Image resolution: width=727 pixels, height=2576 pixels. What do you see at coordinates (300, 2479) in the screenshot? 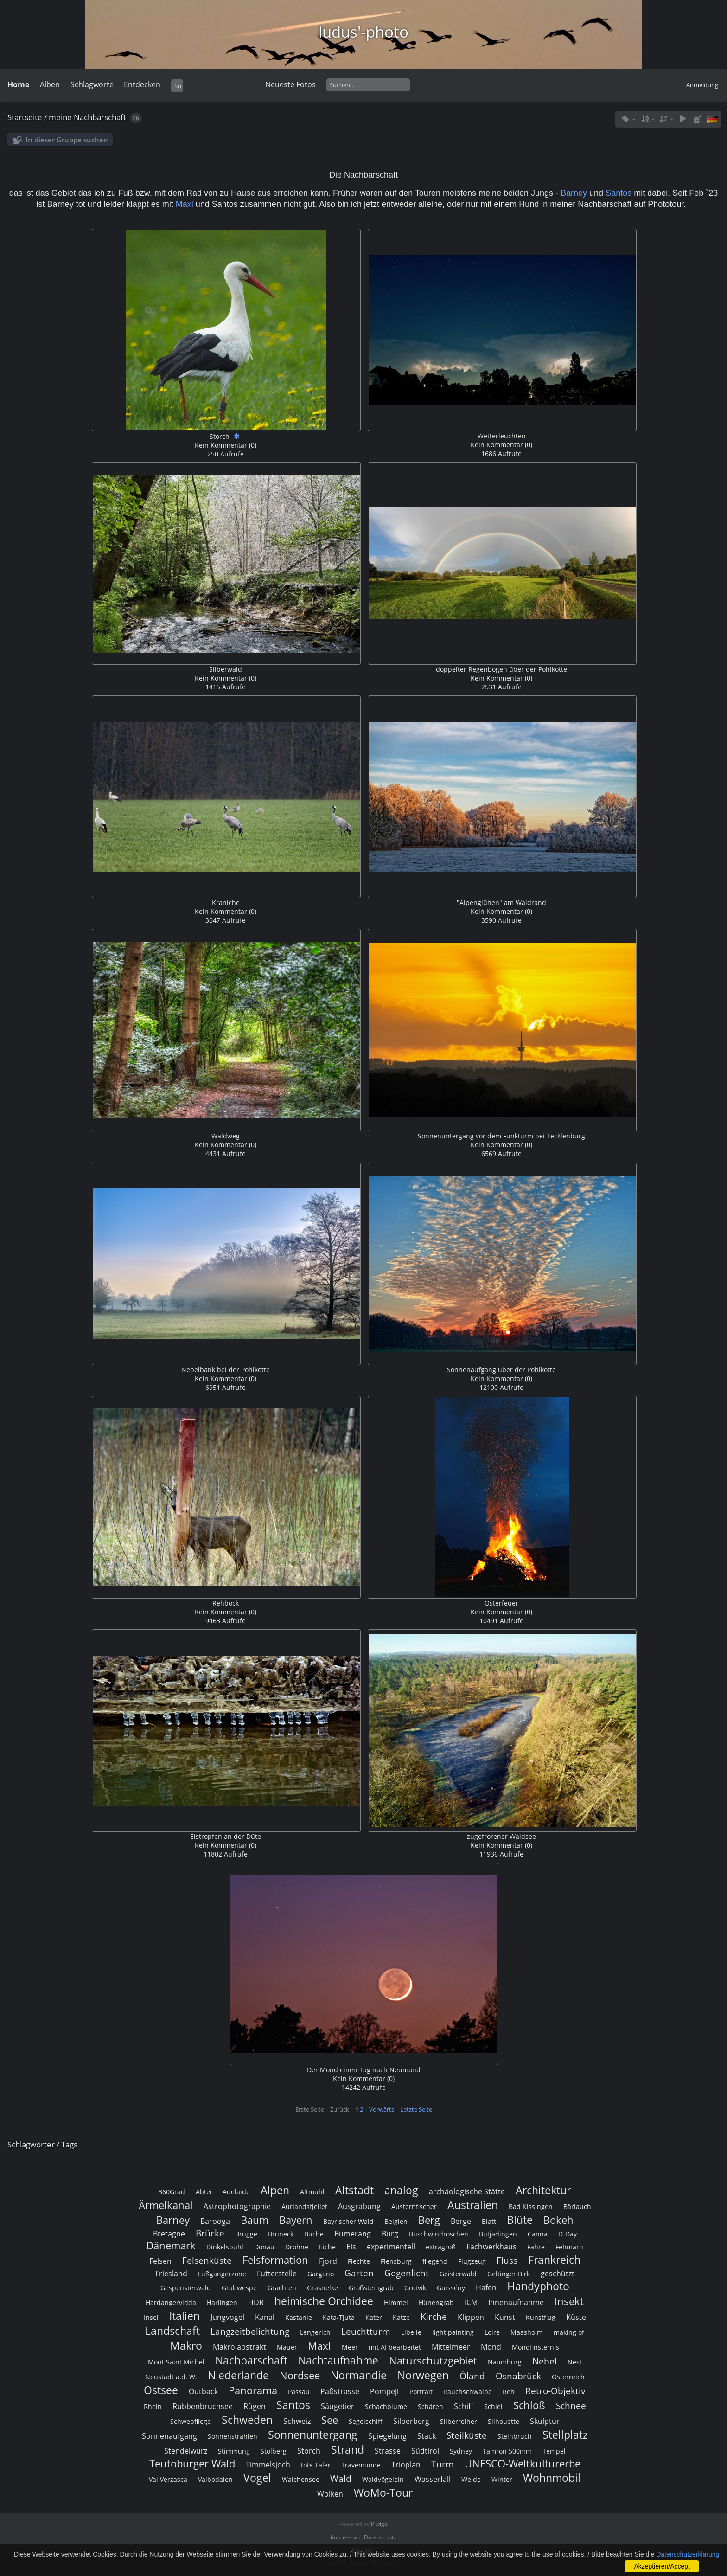
I see `Walchensee` at bounding box center [300, 2479].